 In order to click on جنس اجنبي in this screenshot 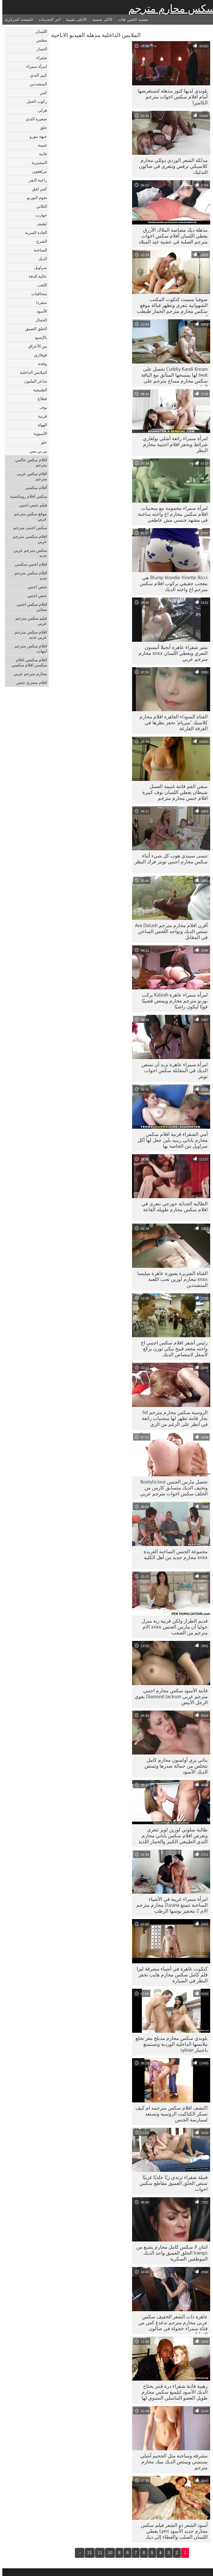, I will do `click(35, 586)`.